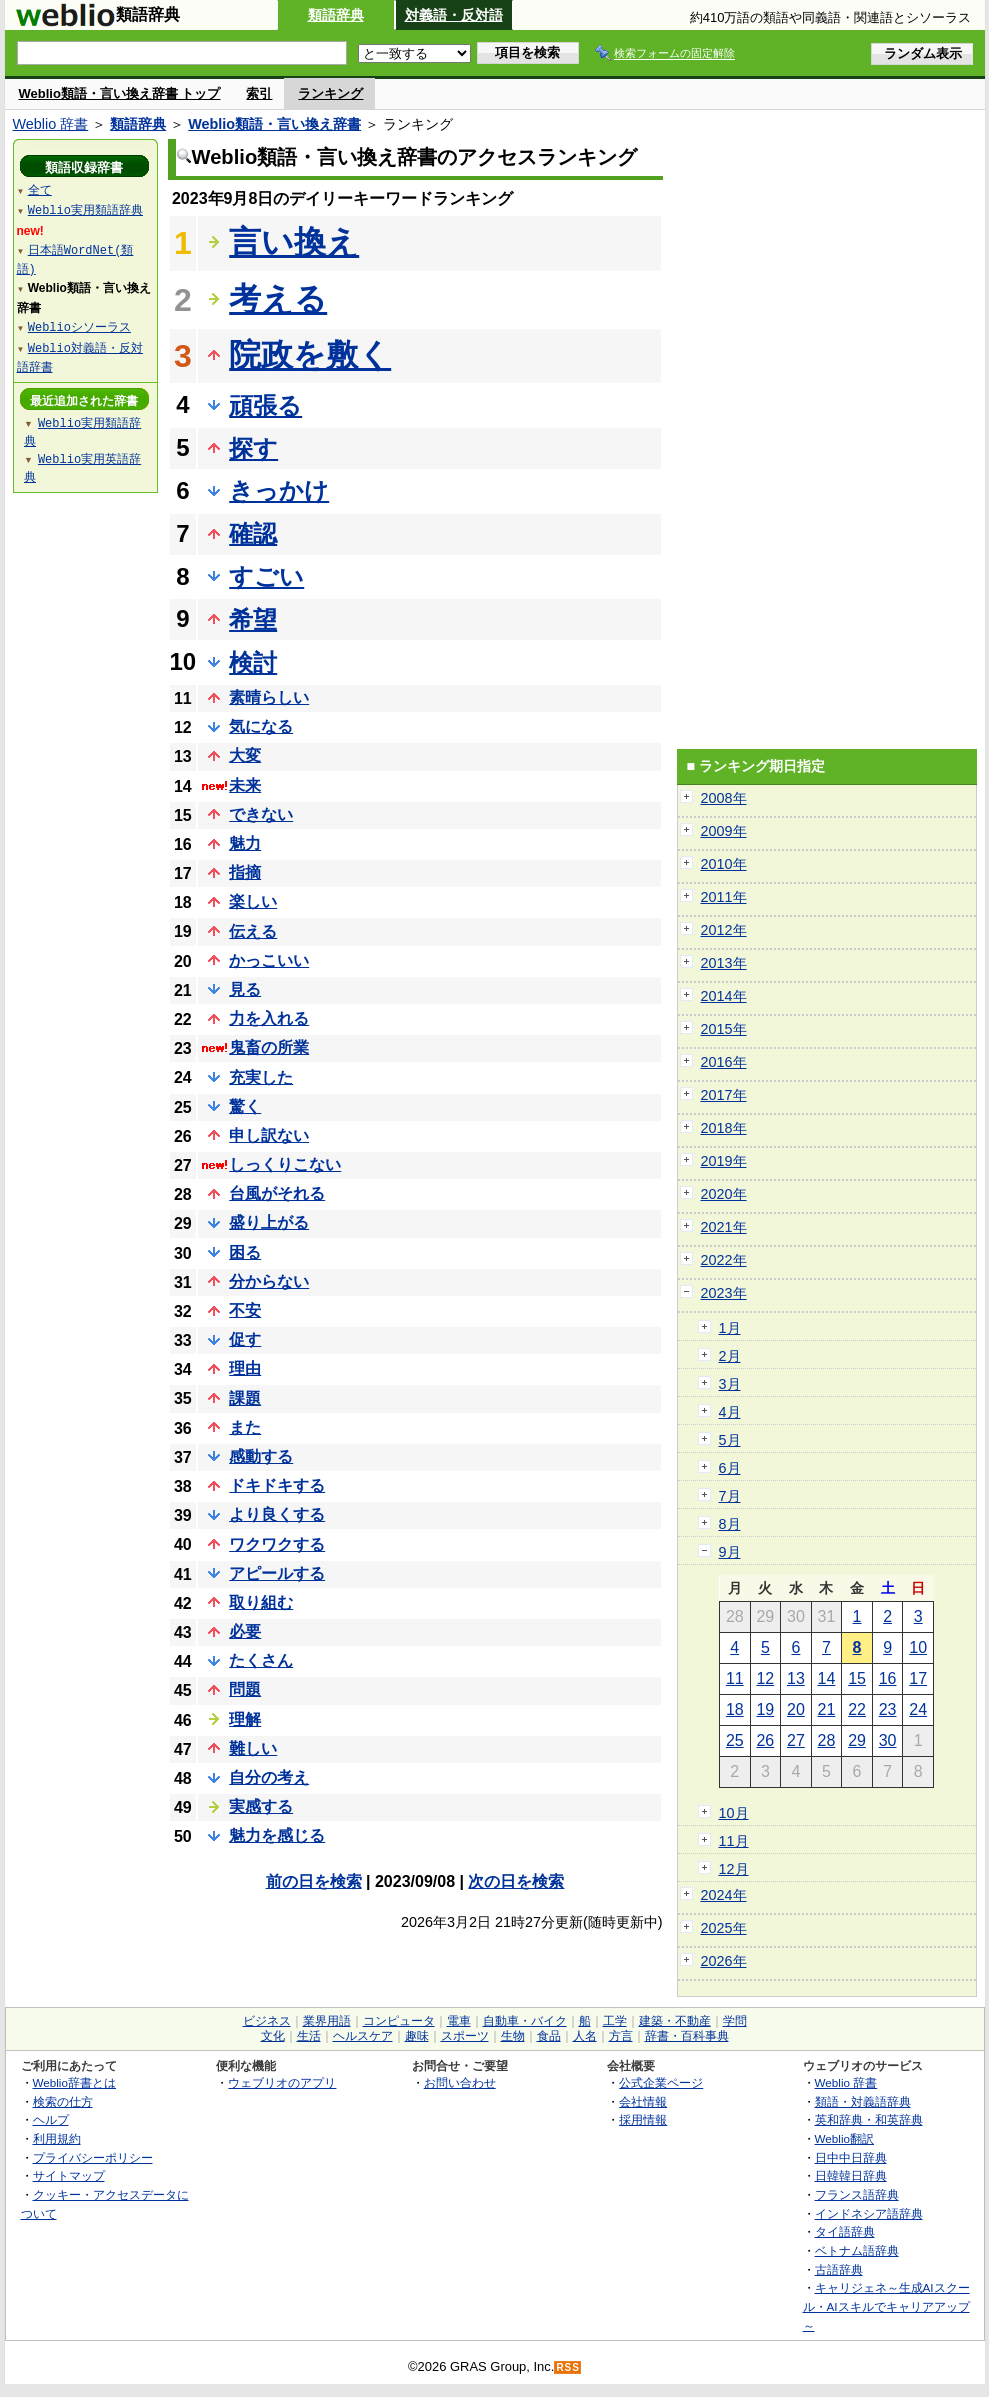 This screenshot has height=2397, width=989. I want to click on ヘルプ, so click(51, 2119).